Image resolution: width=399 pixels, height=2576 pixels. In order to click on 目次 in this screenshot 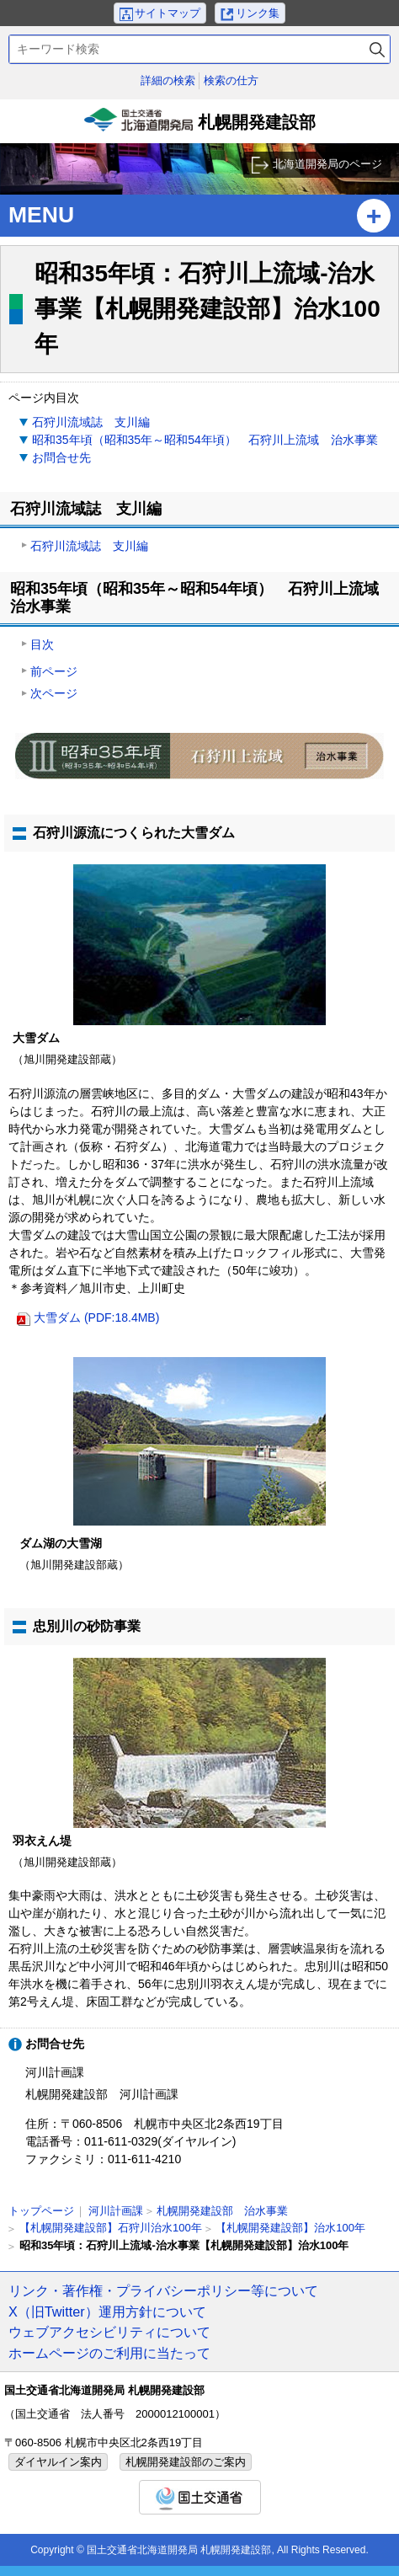, I will do `click(42, 644)`.